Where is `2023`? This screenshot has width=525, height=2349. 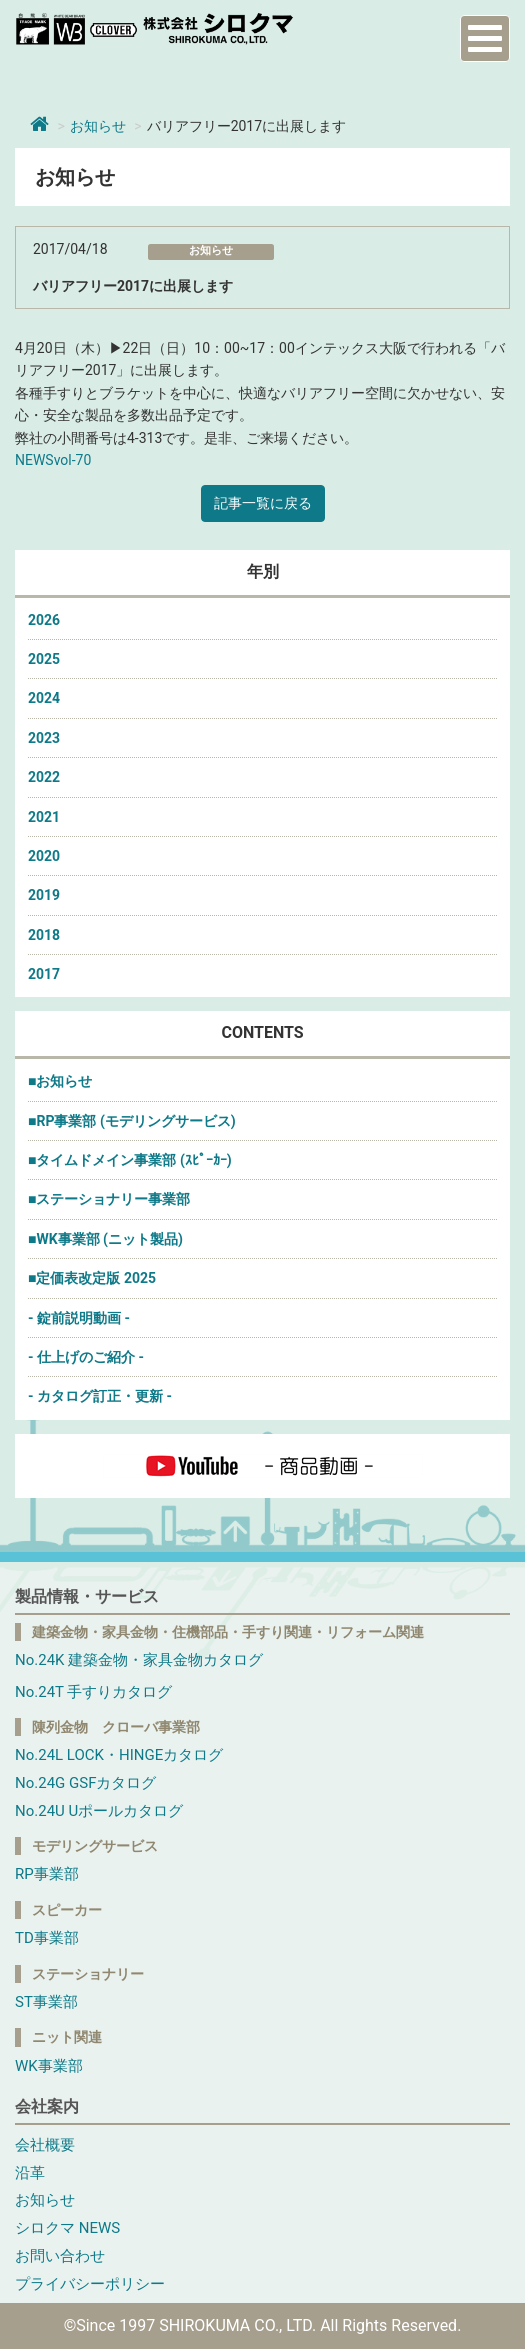
2023 is located at coordinates (44, 738).